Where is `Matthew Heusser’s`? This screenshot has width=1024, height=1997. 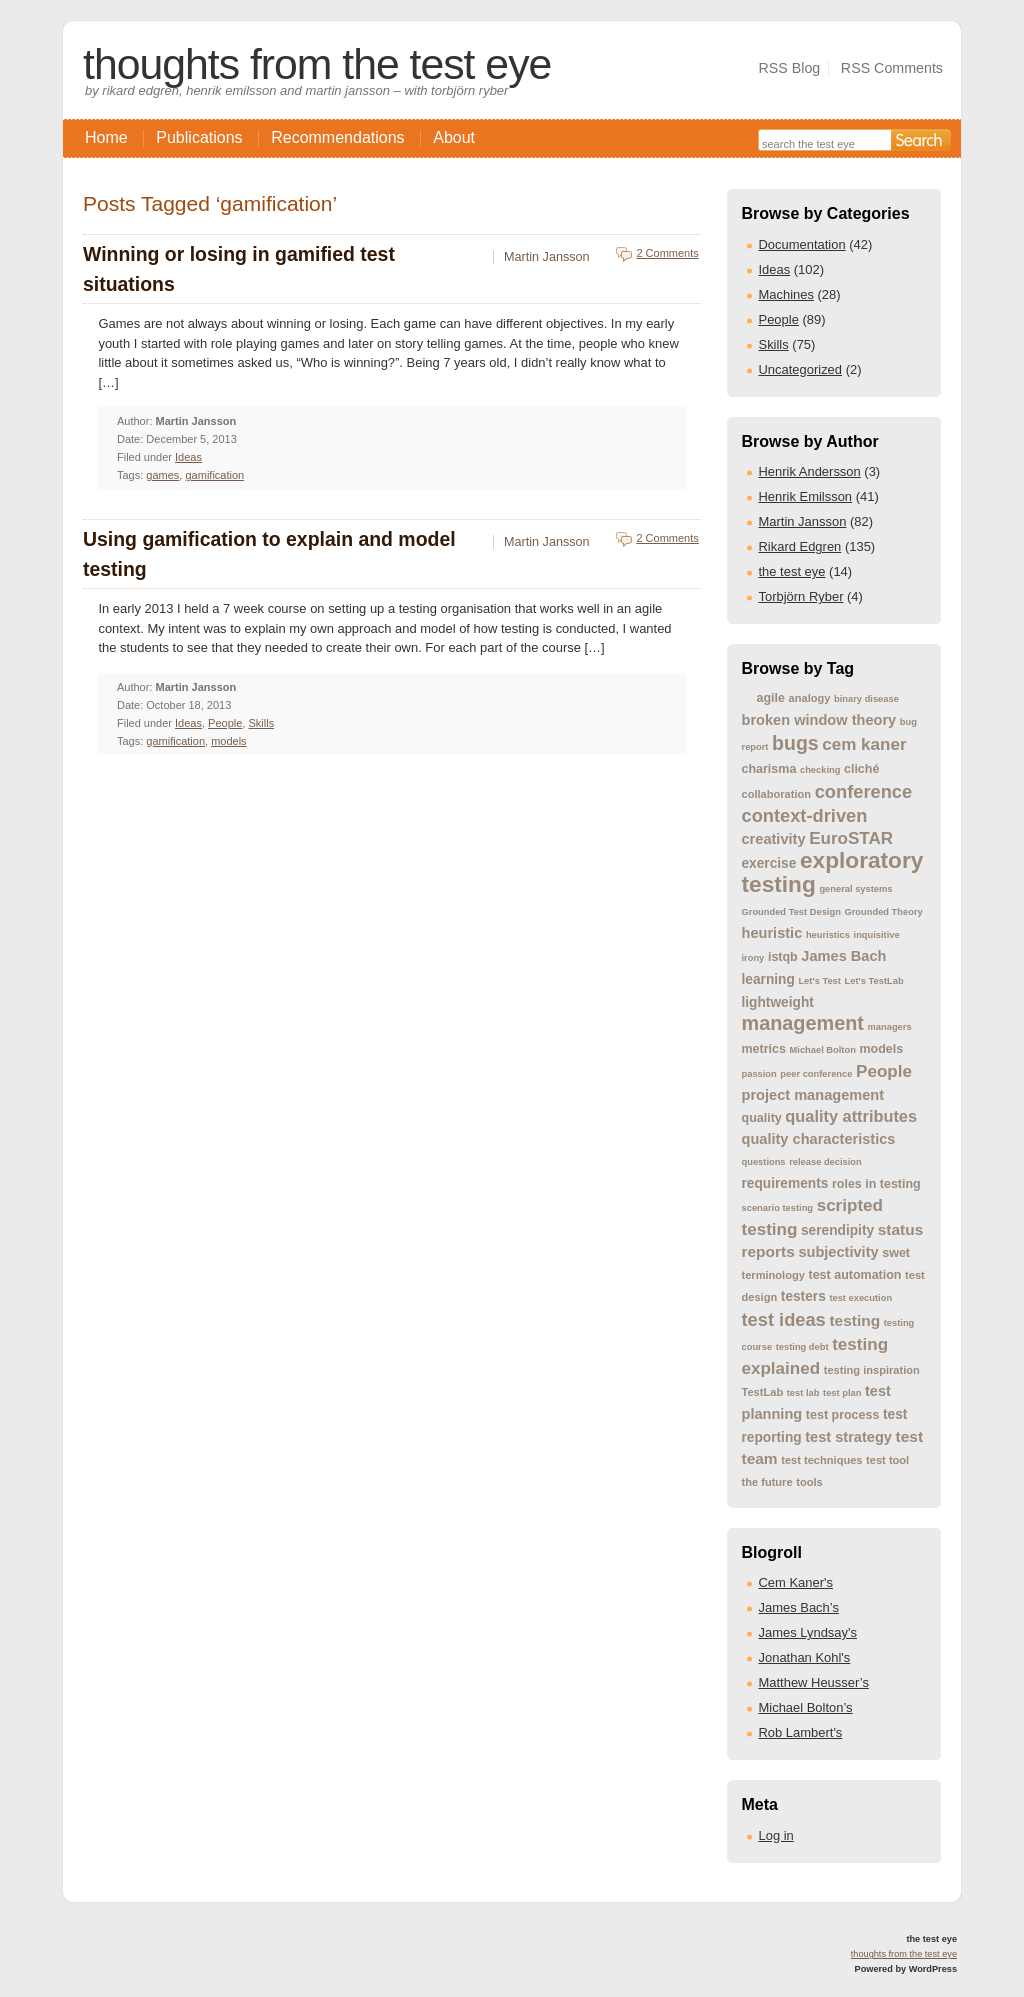
Matthew Heusser’s is located at coordinates (814, 1682).